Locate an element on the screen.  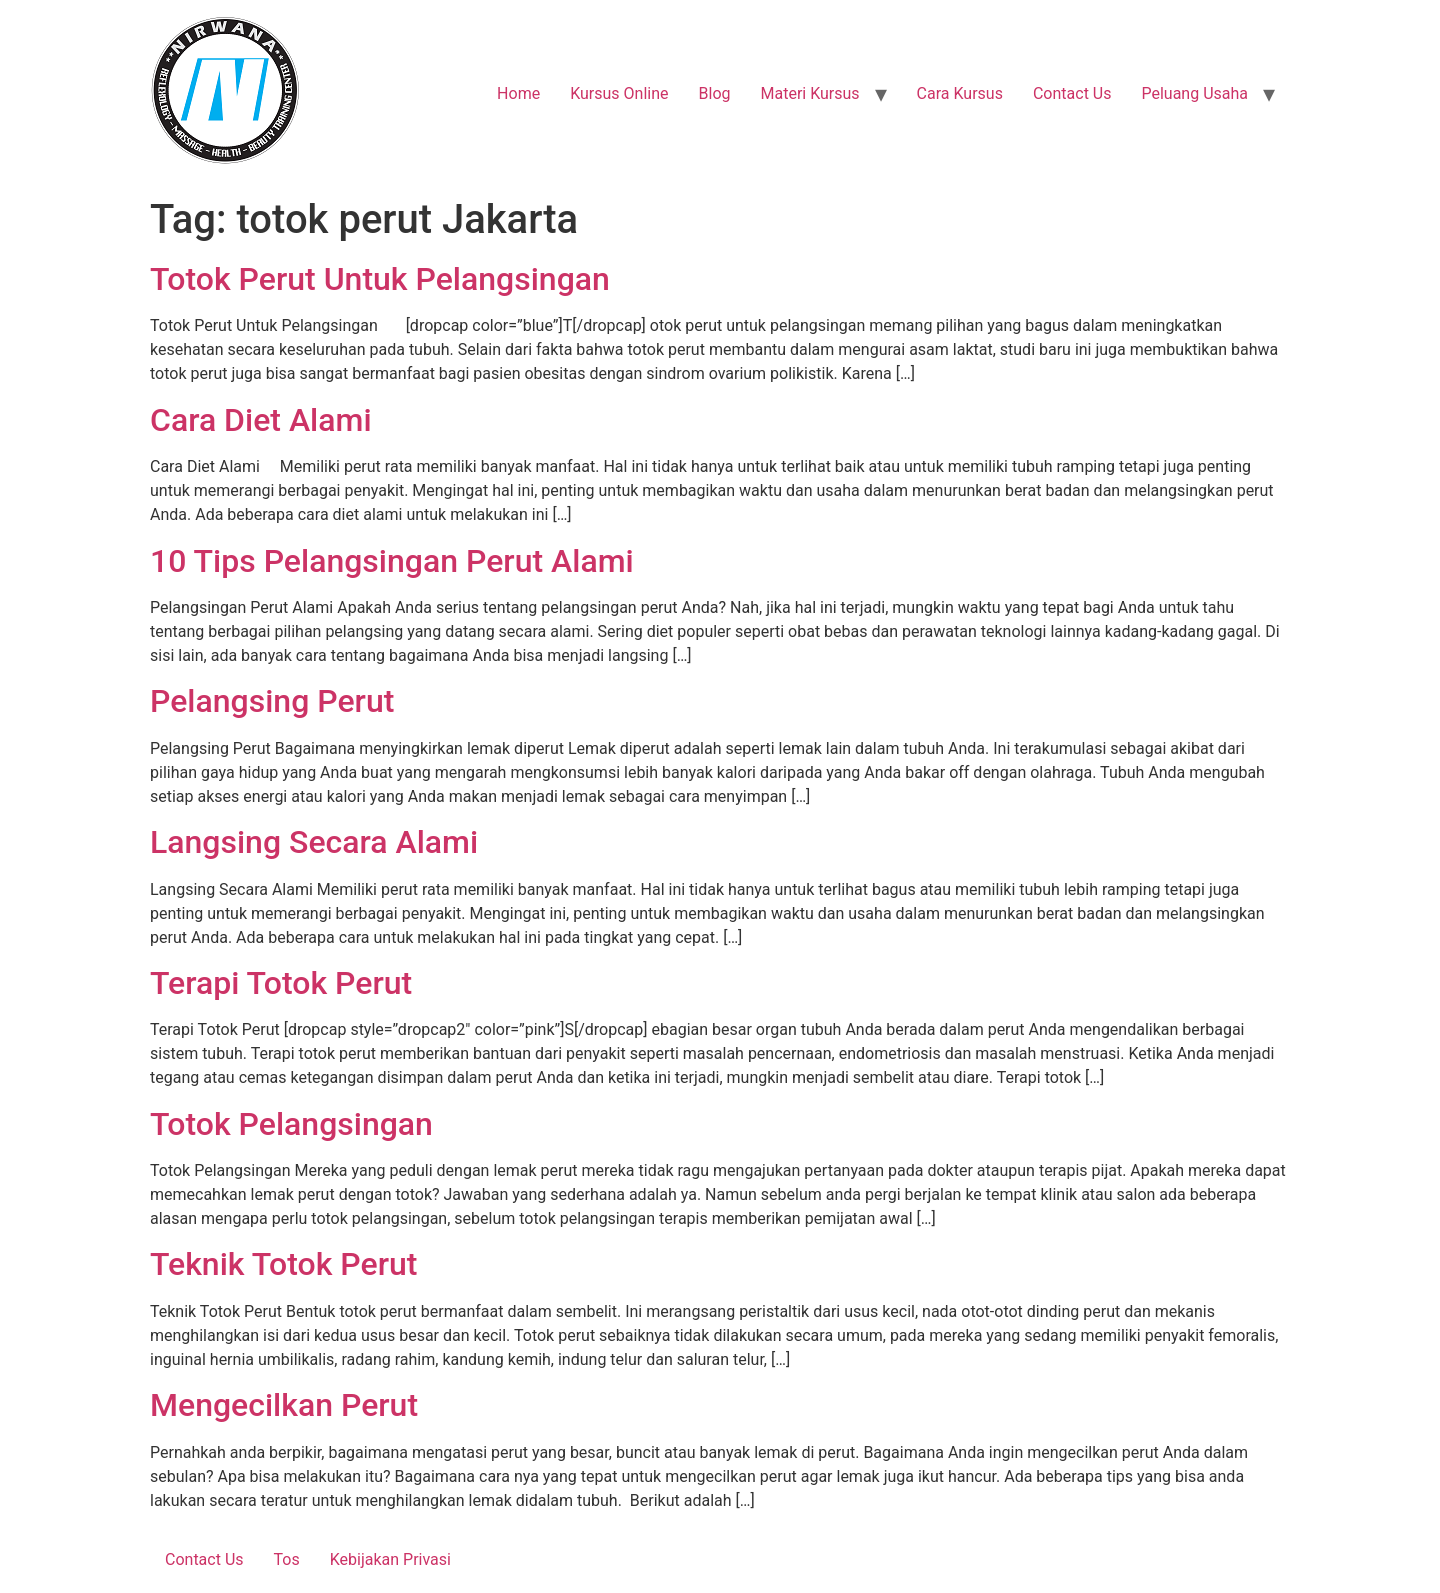
Blog is located at coordinates (715, 93).